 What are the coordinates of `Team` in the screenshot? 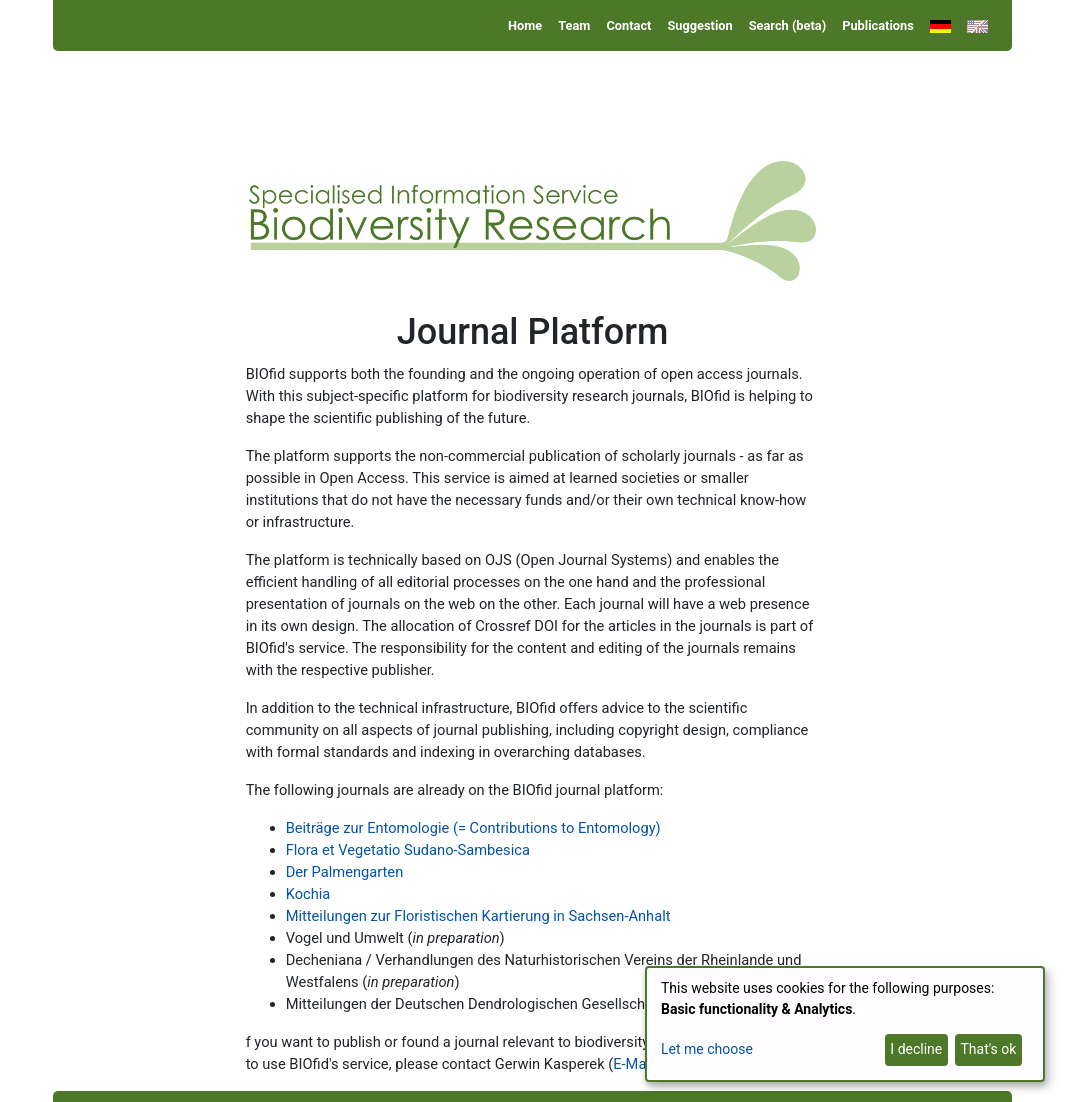 It's located at (574, 25).